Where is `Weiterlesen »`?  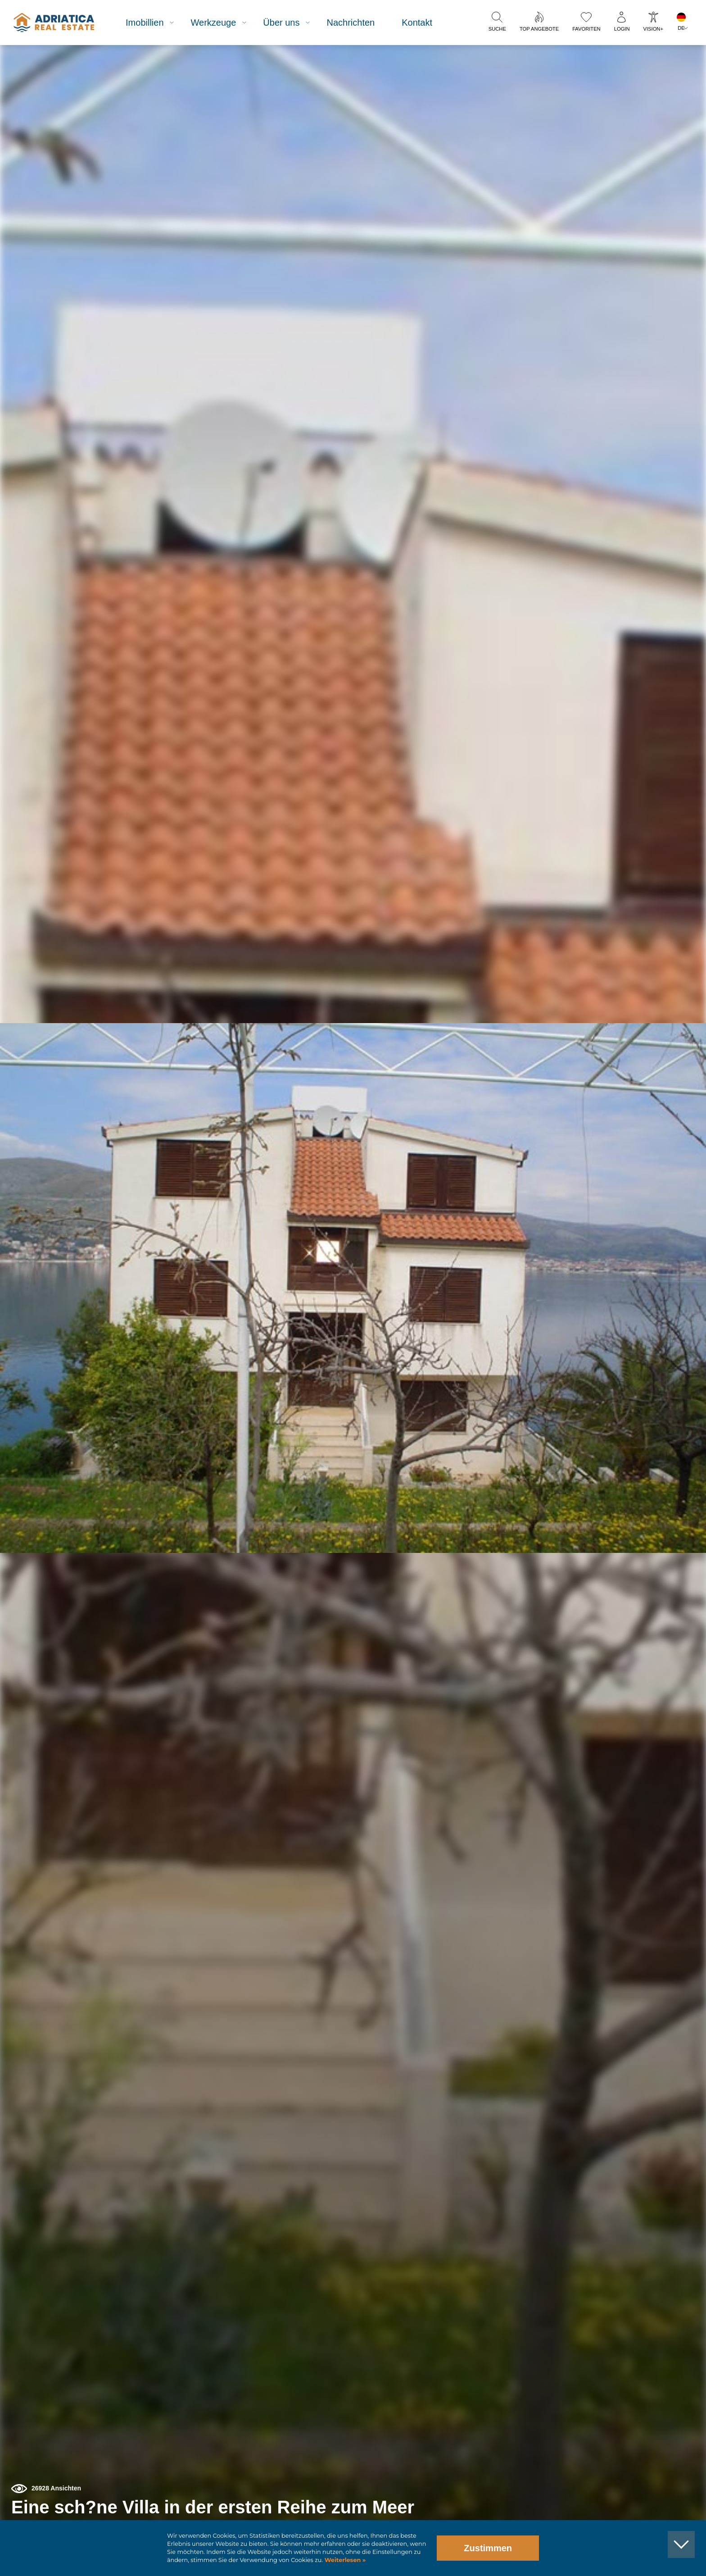
Weiterlesen » is located at coordinates (344, 2560).